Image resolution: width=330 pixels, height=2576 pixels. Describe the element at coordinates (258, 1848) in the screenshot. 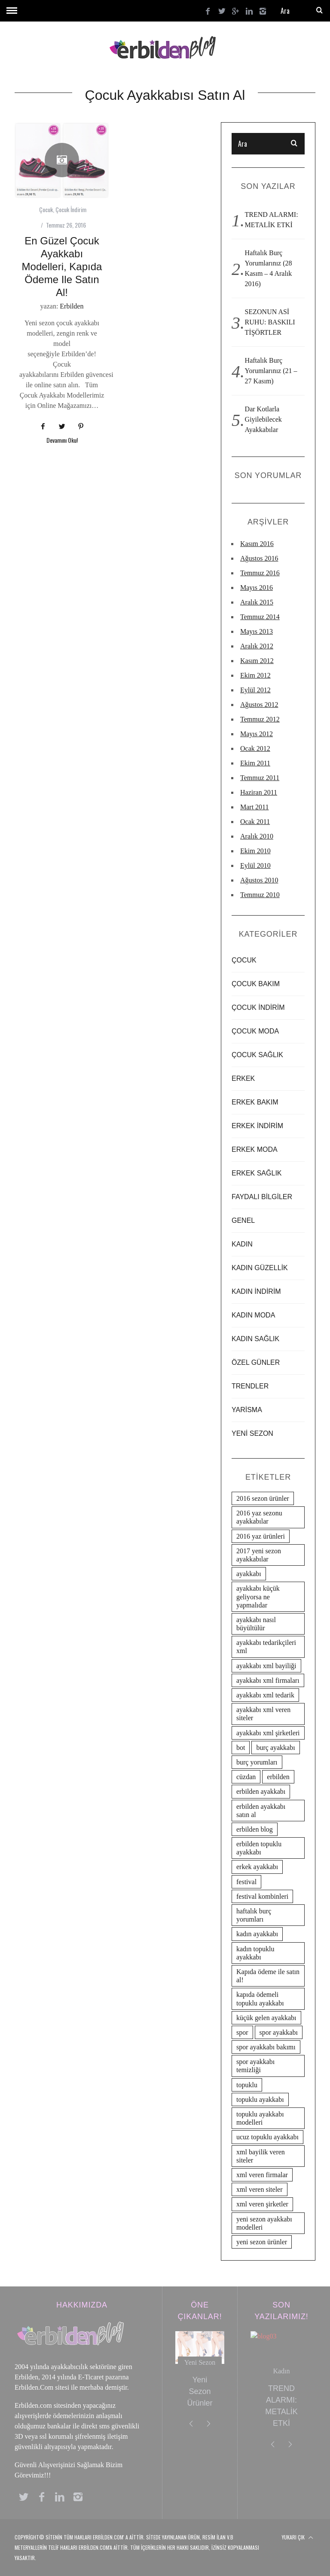

I see `erbilden topuklu ayakkabı` at that location.